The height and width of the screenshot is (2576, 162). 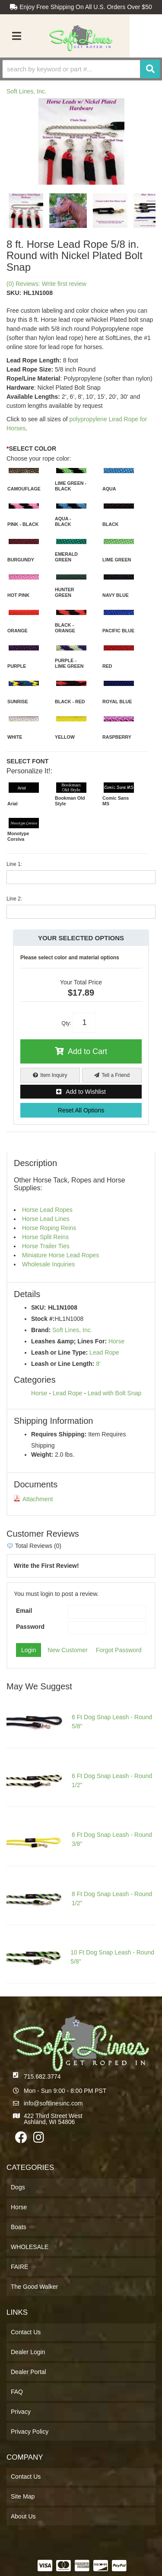 What do you see at coordinates (72, 1329) in the screenshot?
I see `Soft Lines, Inc.` at bounding box center [72, 1329].